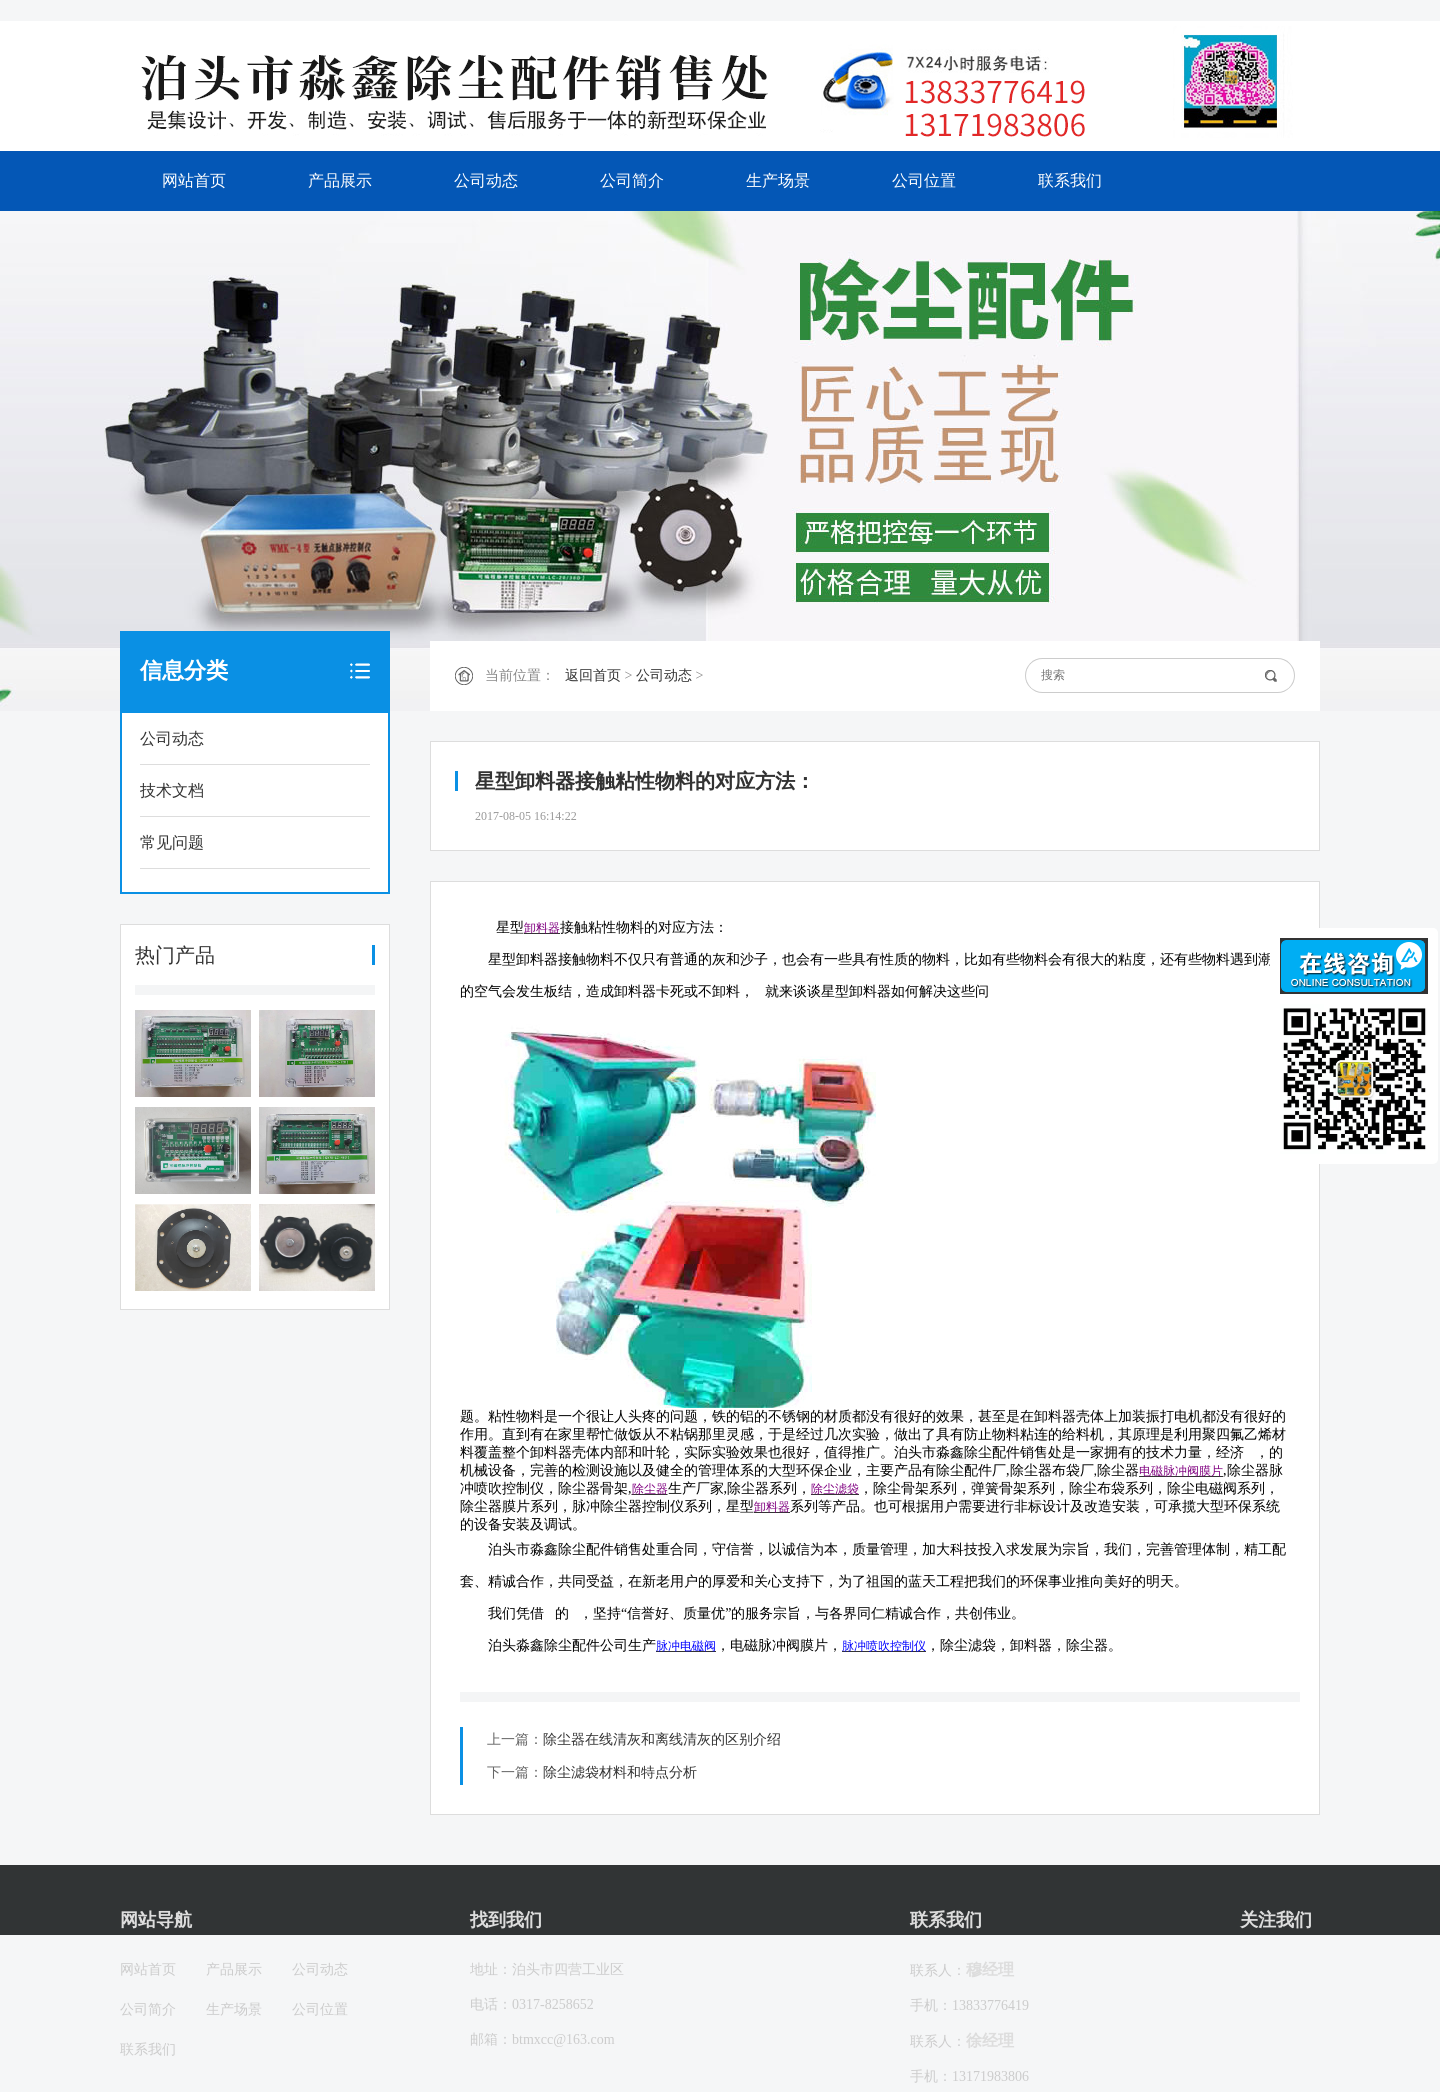 This screenshot has height=2092, width=1440. What do you see at coordinates (194, 180) in the screenshot?
I see `网站首页` at bounding box center [194, 180].